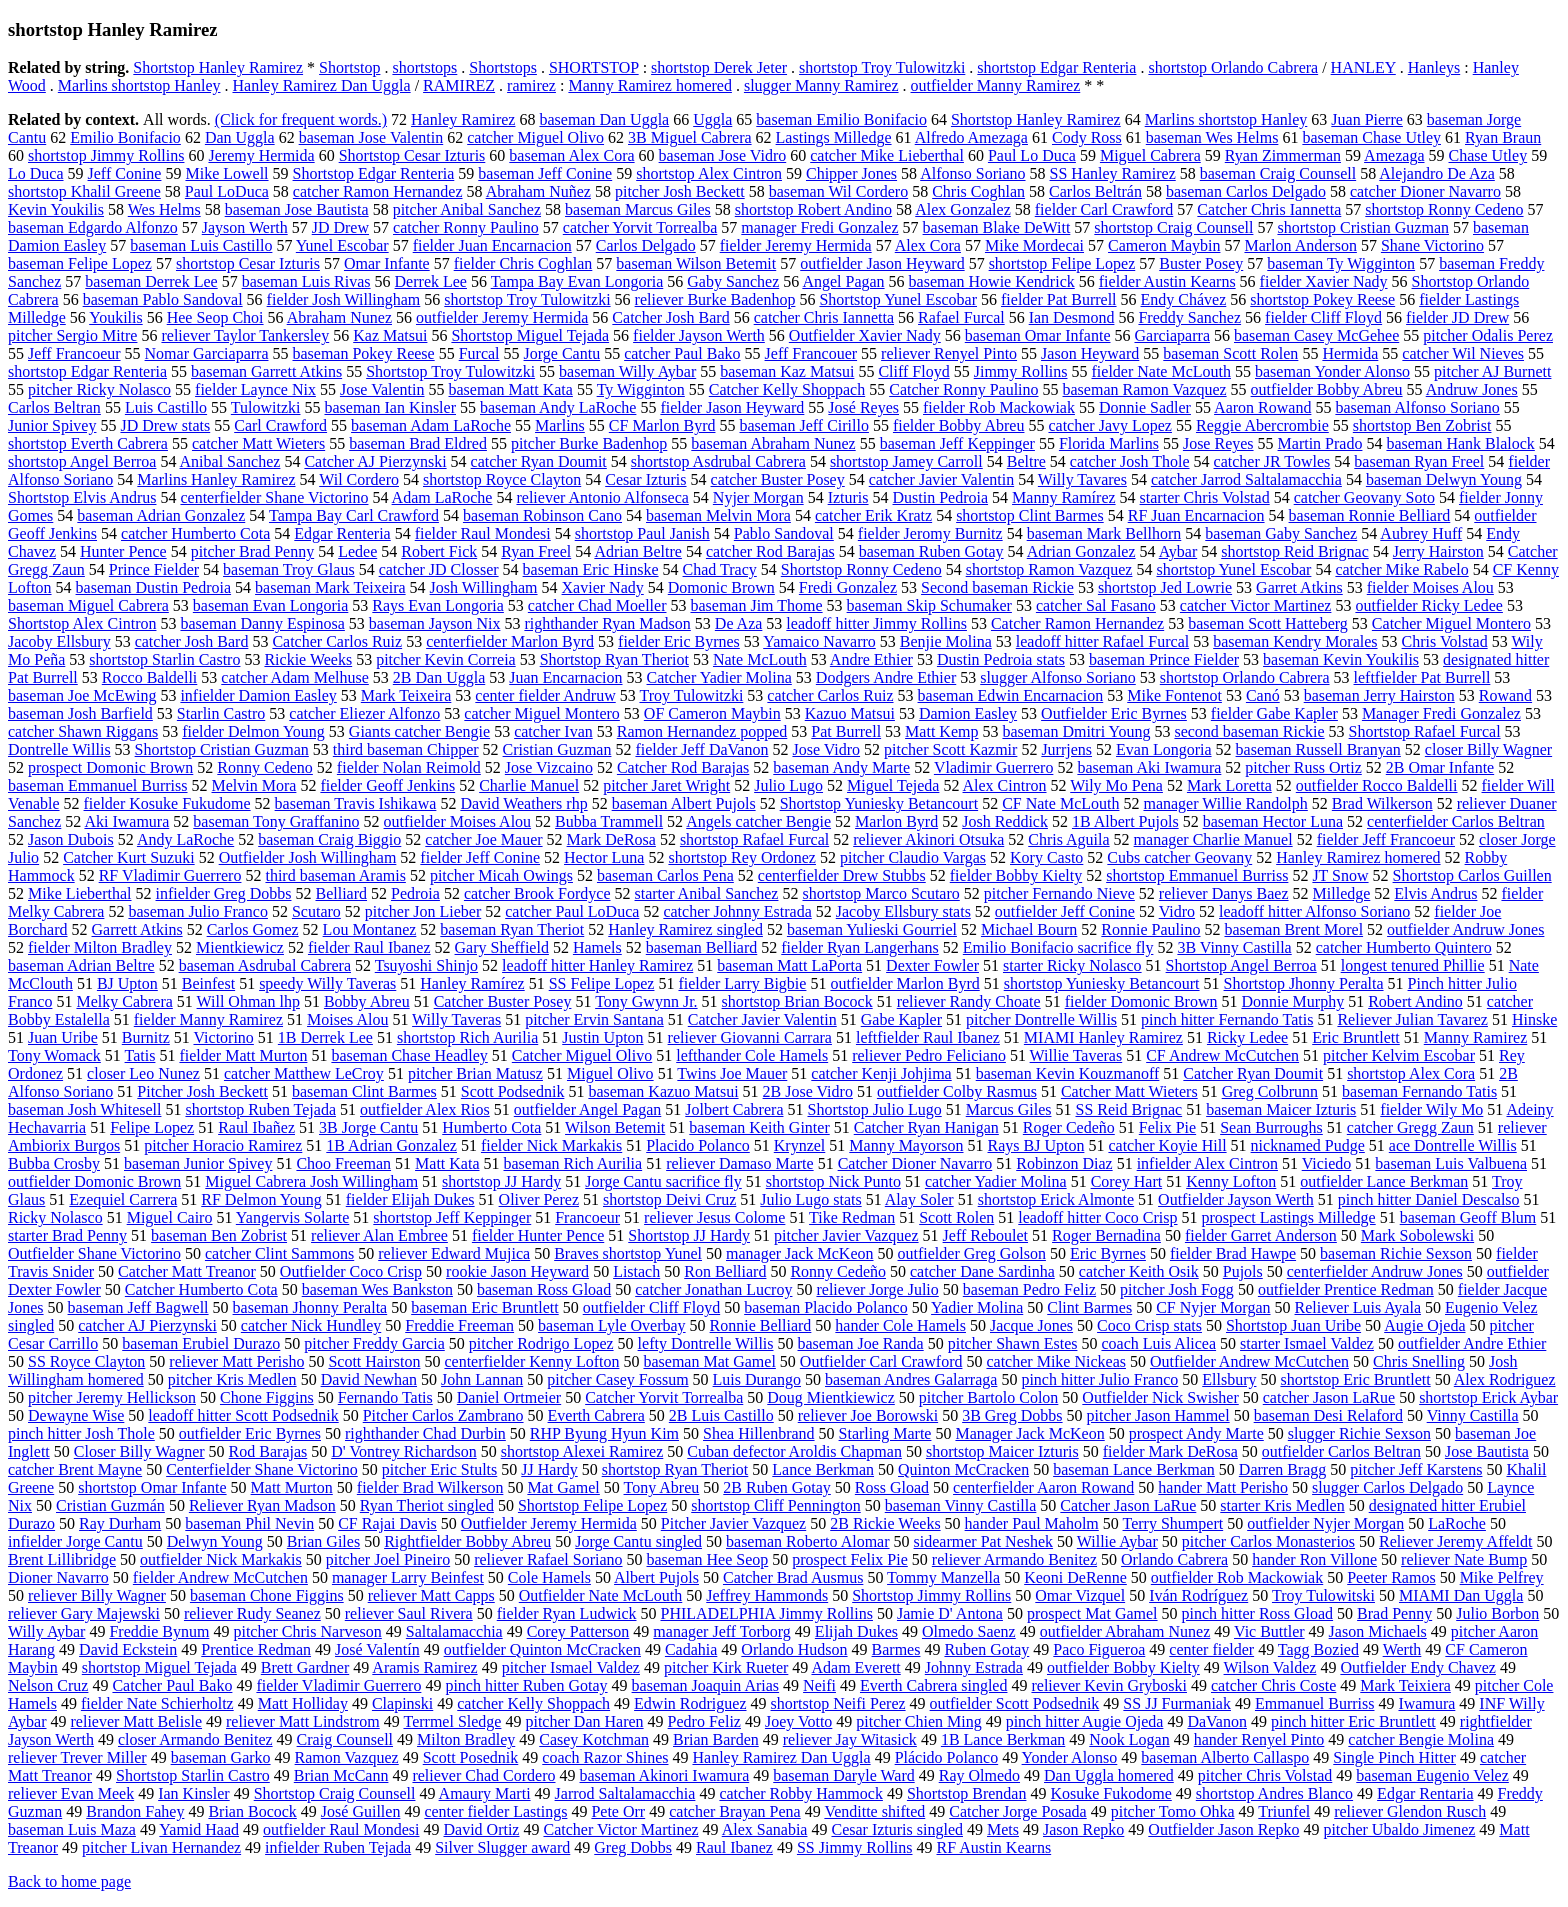  Describe the element at coordinates (1453, 1145) in the screenshot. I see `ace Dontrelle Willis` at that location.